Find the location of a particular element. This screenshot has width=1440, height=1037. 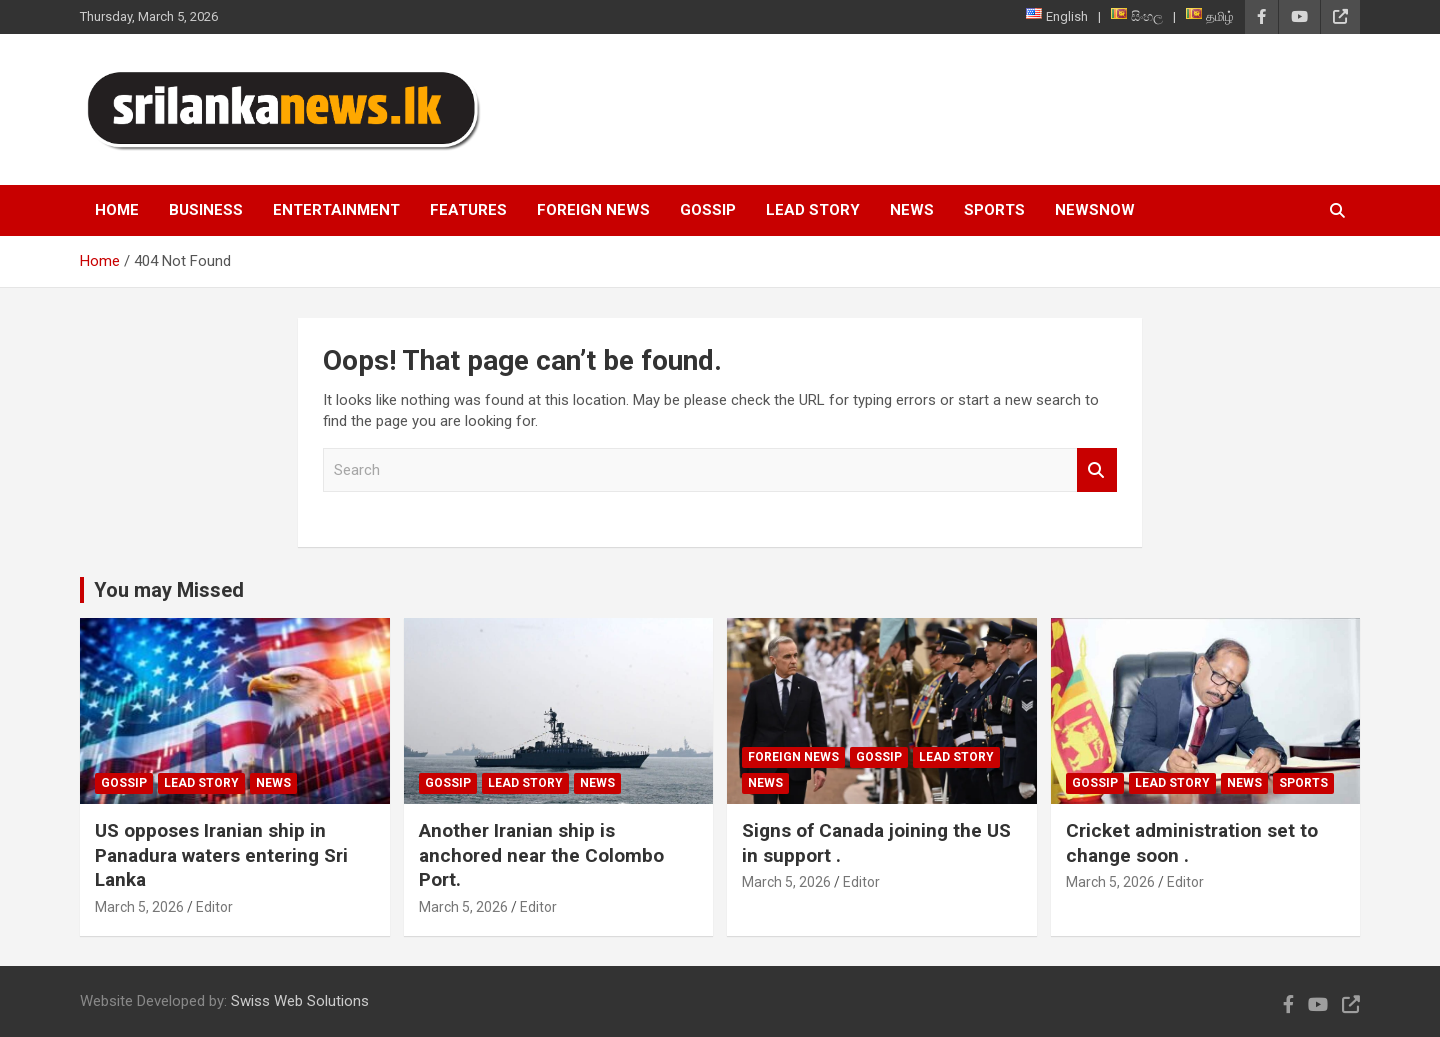

News is located at coordinates (912, 210).